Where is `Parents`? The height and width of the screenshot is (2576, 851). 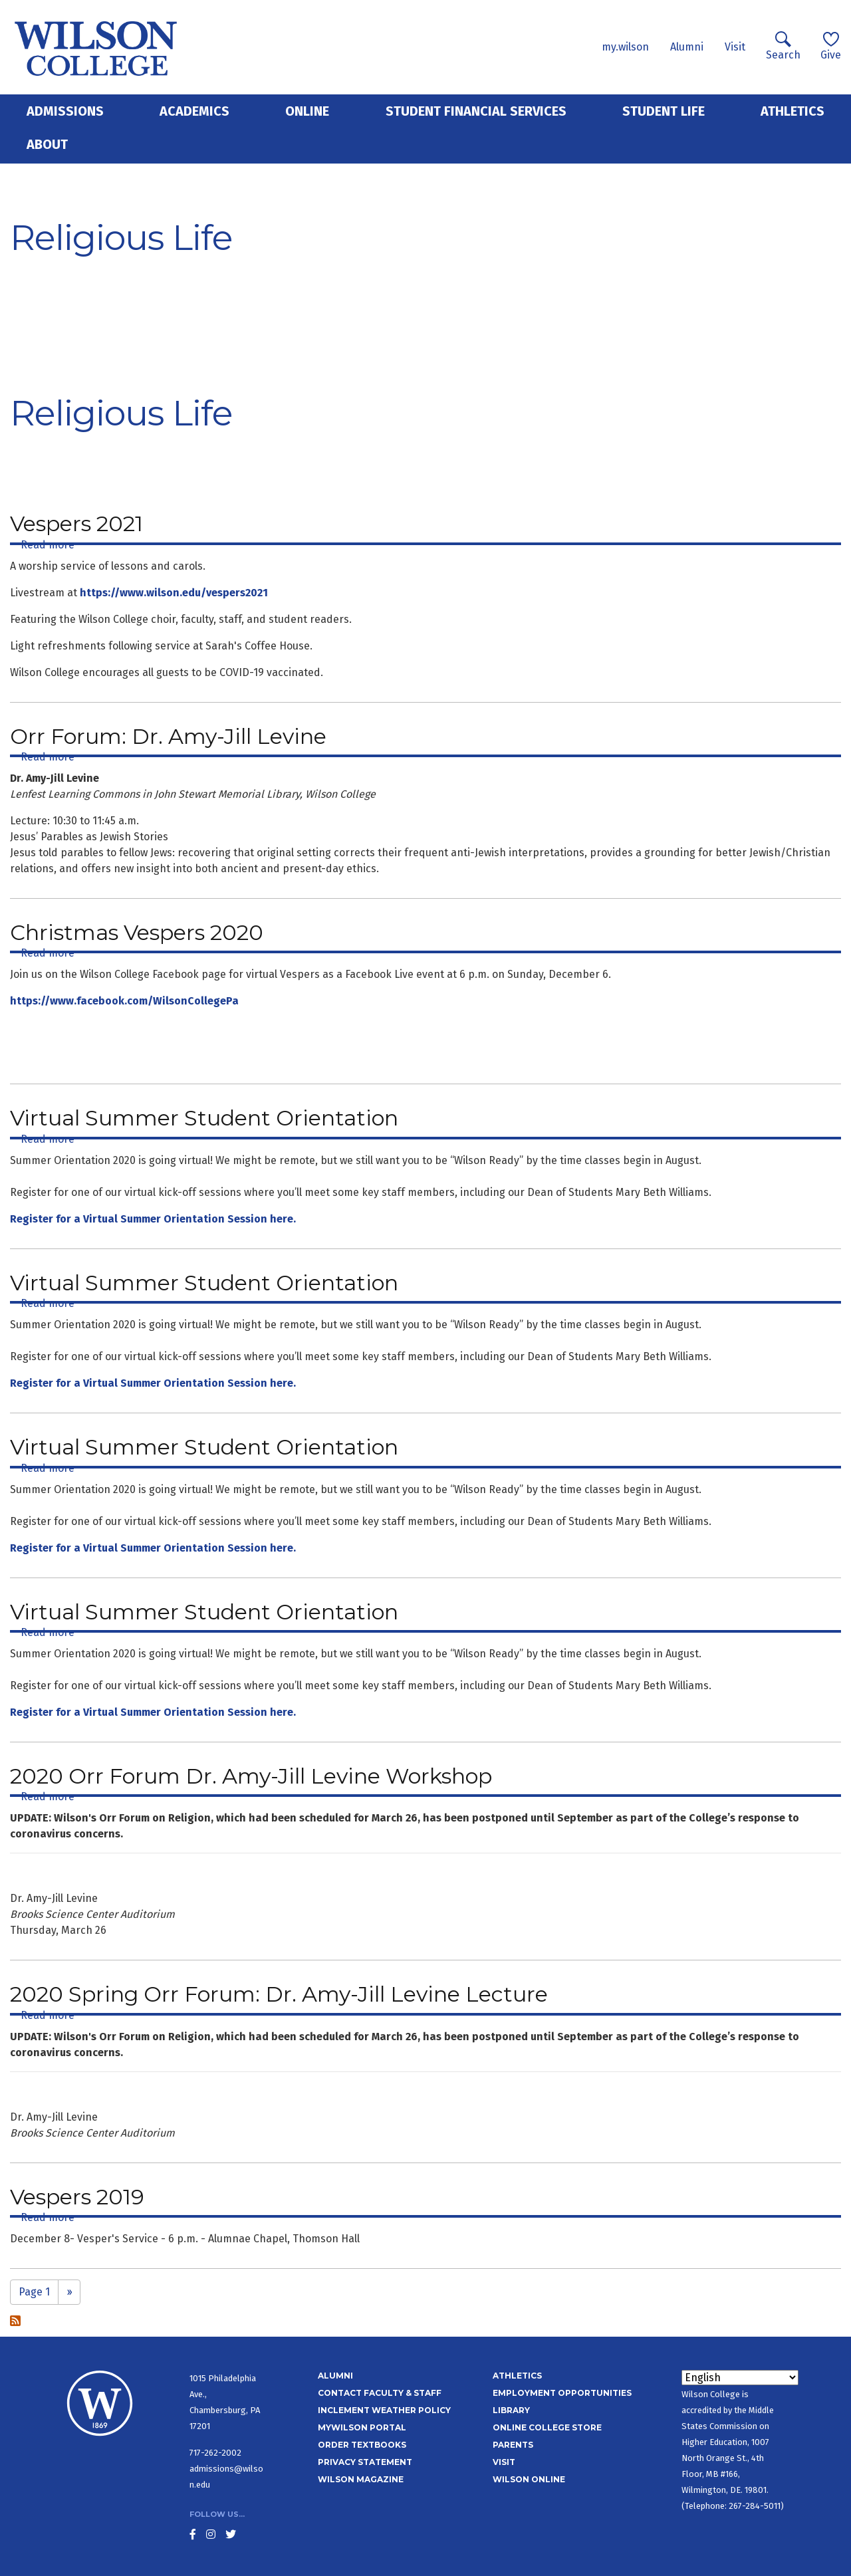 Parents is located at coordinates (513, 2445).